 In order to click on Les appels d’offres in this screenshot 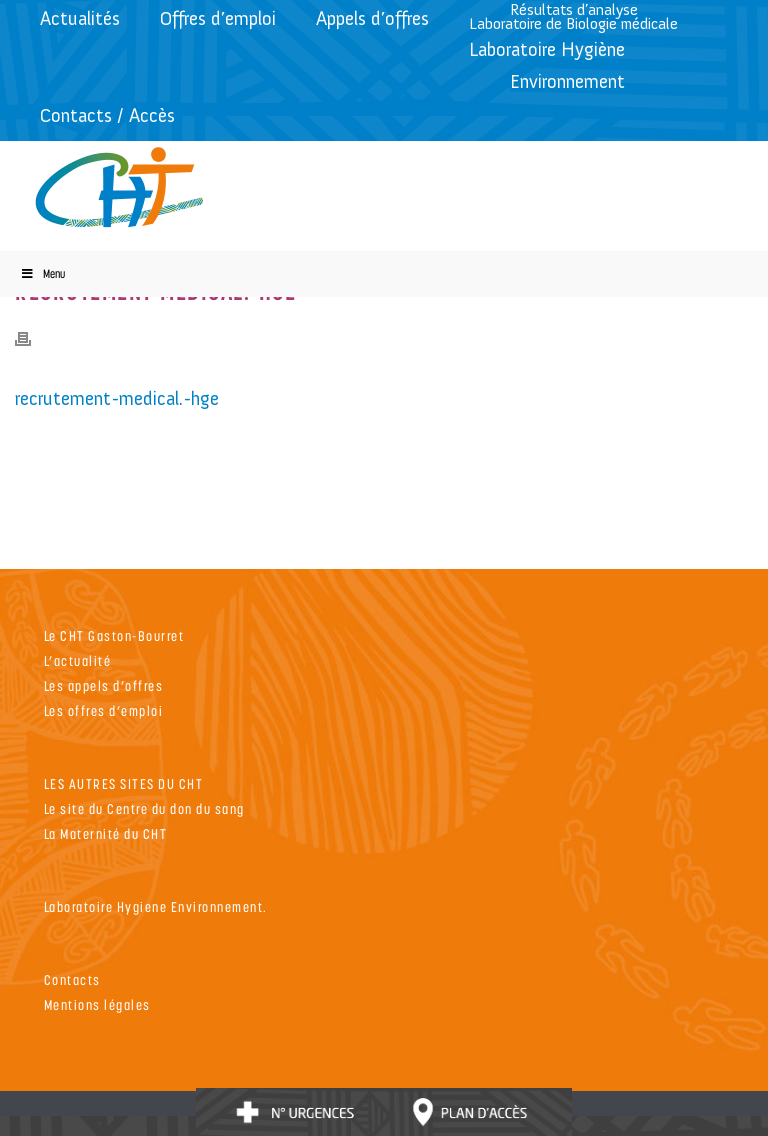, I will do `click(104, 685)`.